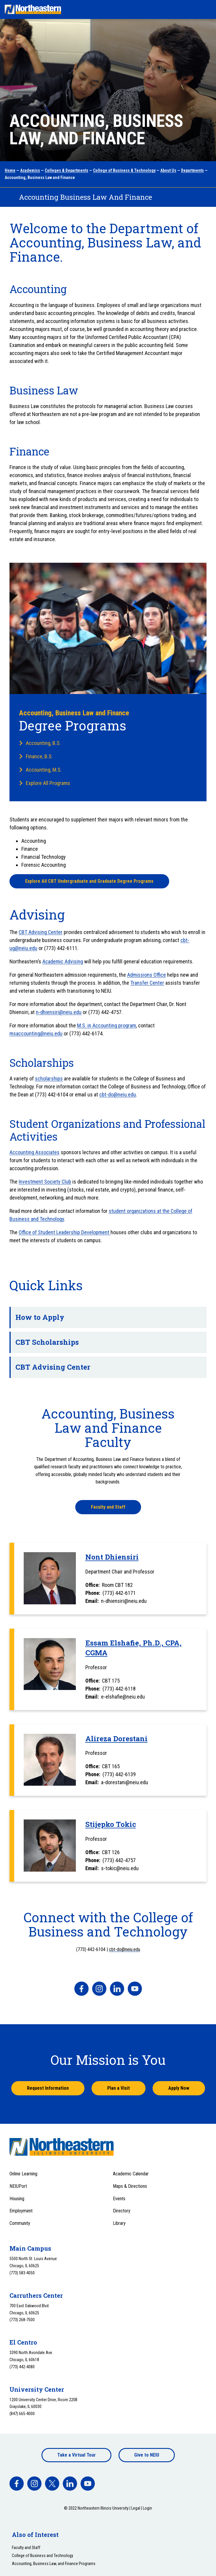 The height and width of the screenshot is (2576, 216). What do you see at coordinates (89, 881) in the screenshot?
I see `Explore All CBT Undergraduate and Graduate Degree Programs` at bounding box center [89, 881].